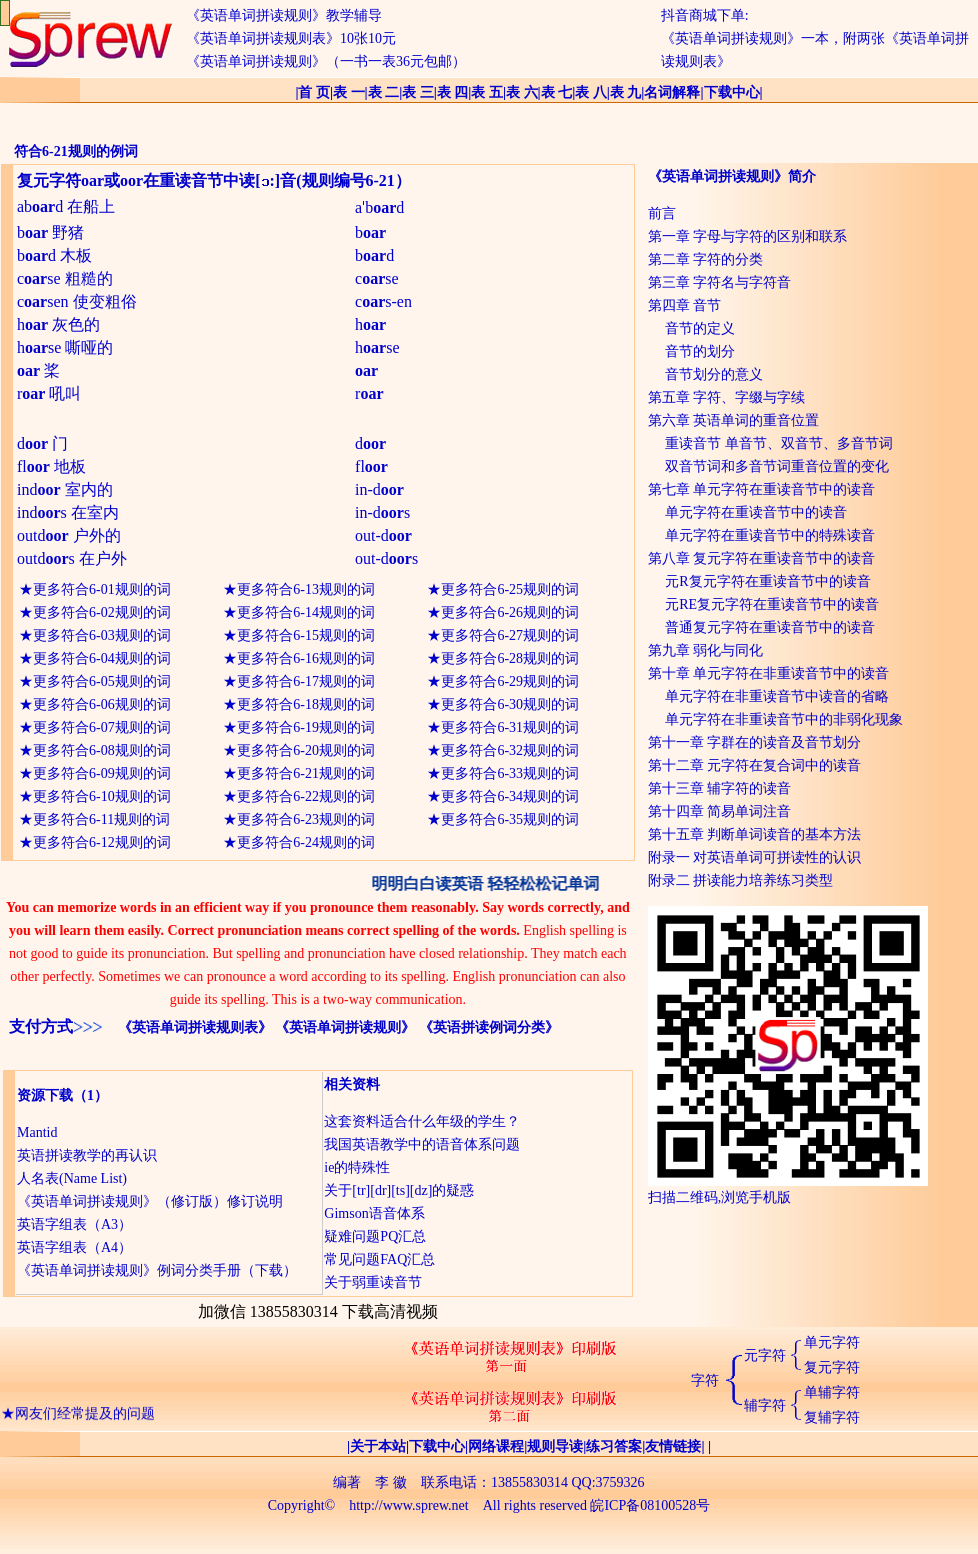  What do you see at coordinates (102, 727) in the screenshot?
I see `更多符合6-07规则的词` at bounding box center [102, 727].